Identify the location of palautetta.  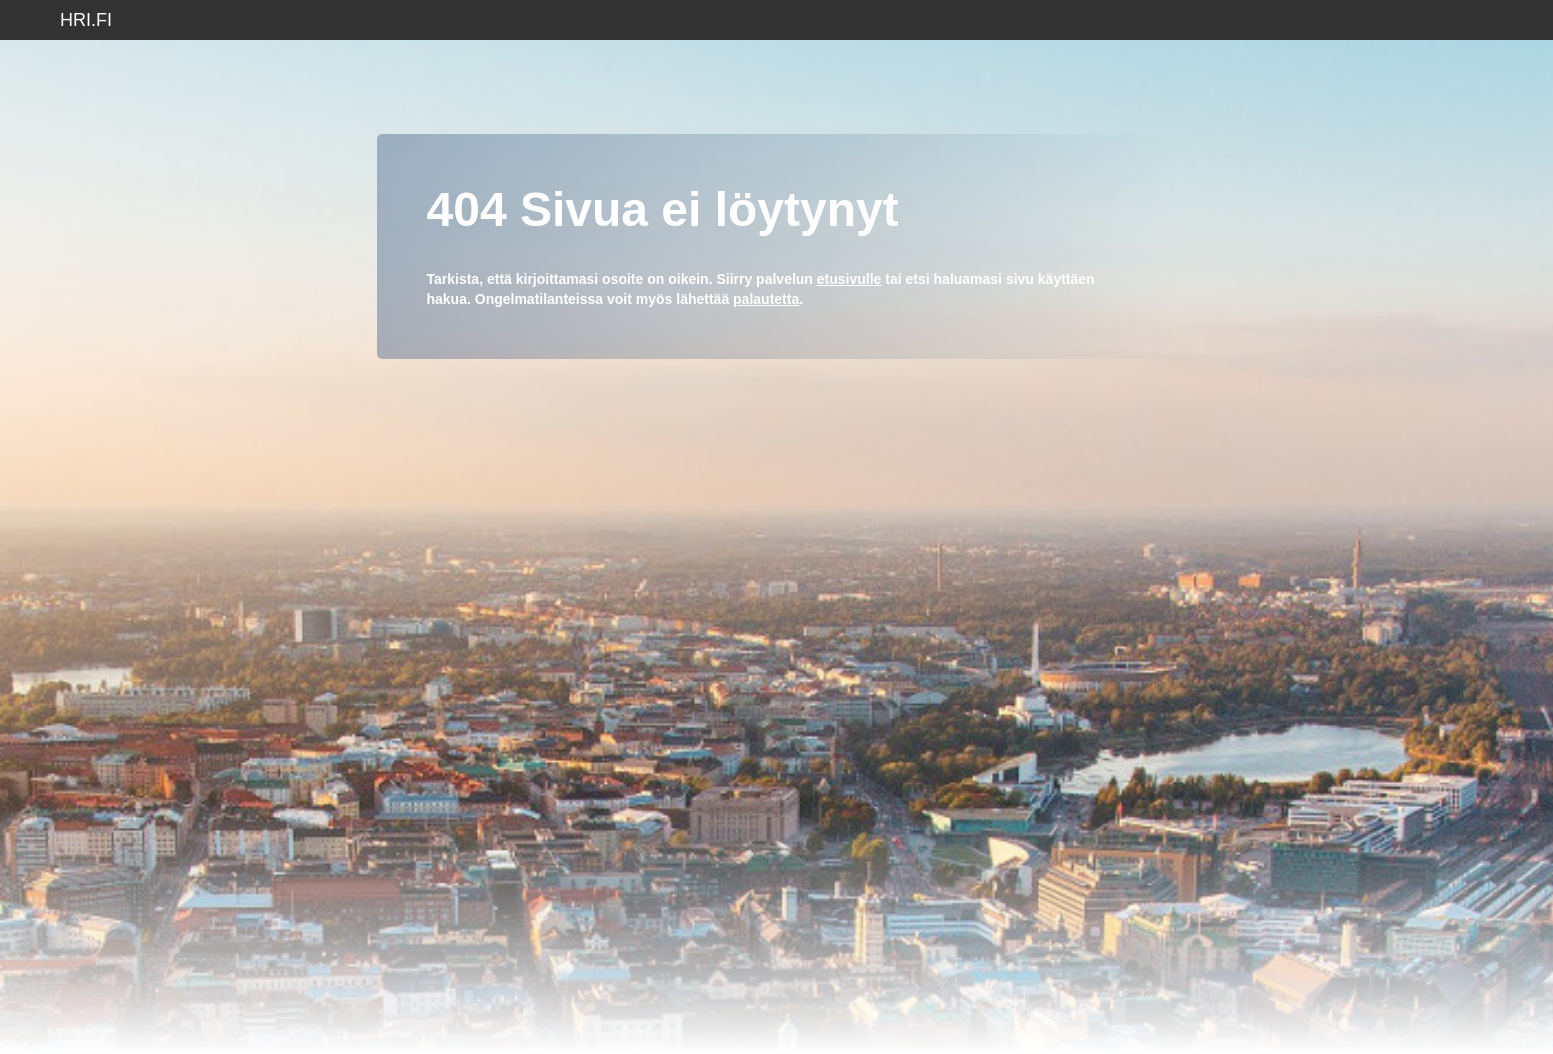
(766, 299).